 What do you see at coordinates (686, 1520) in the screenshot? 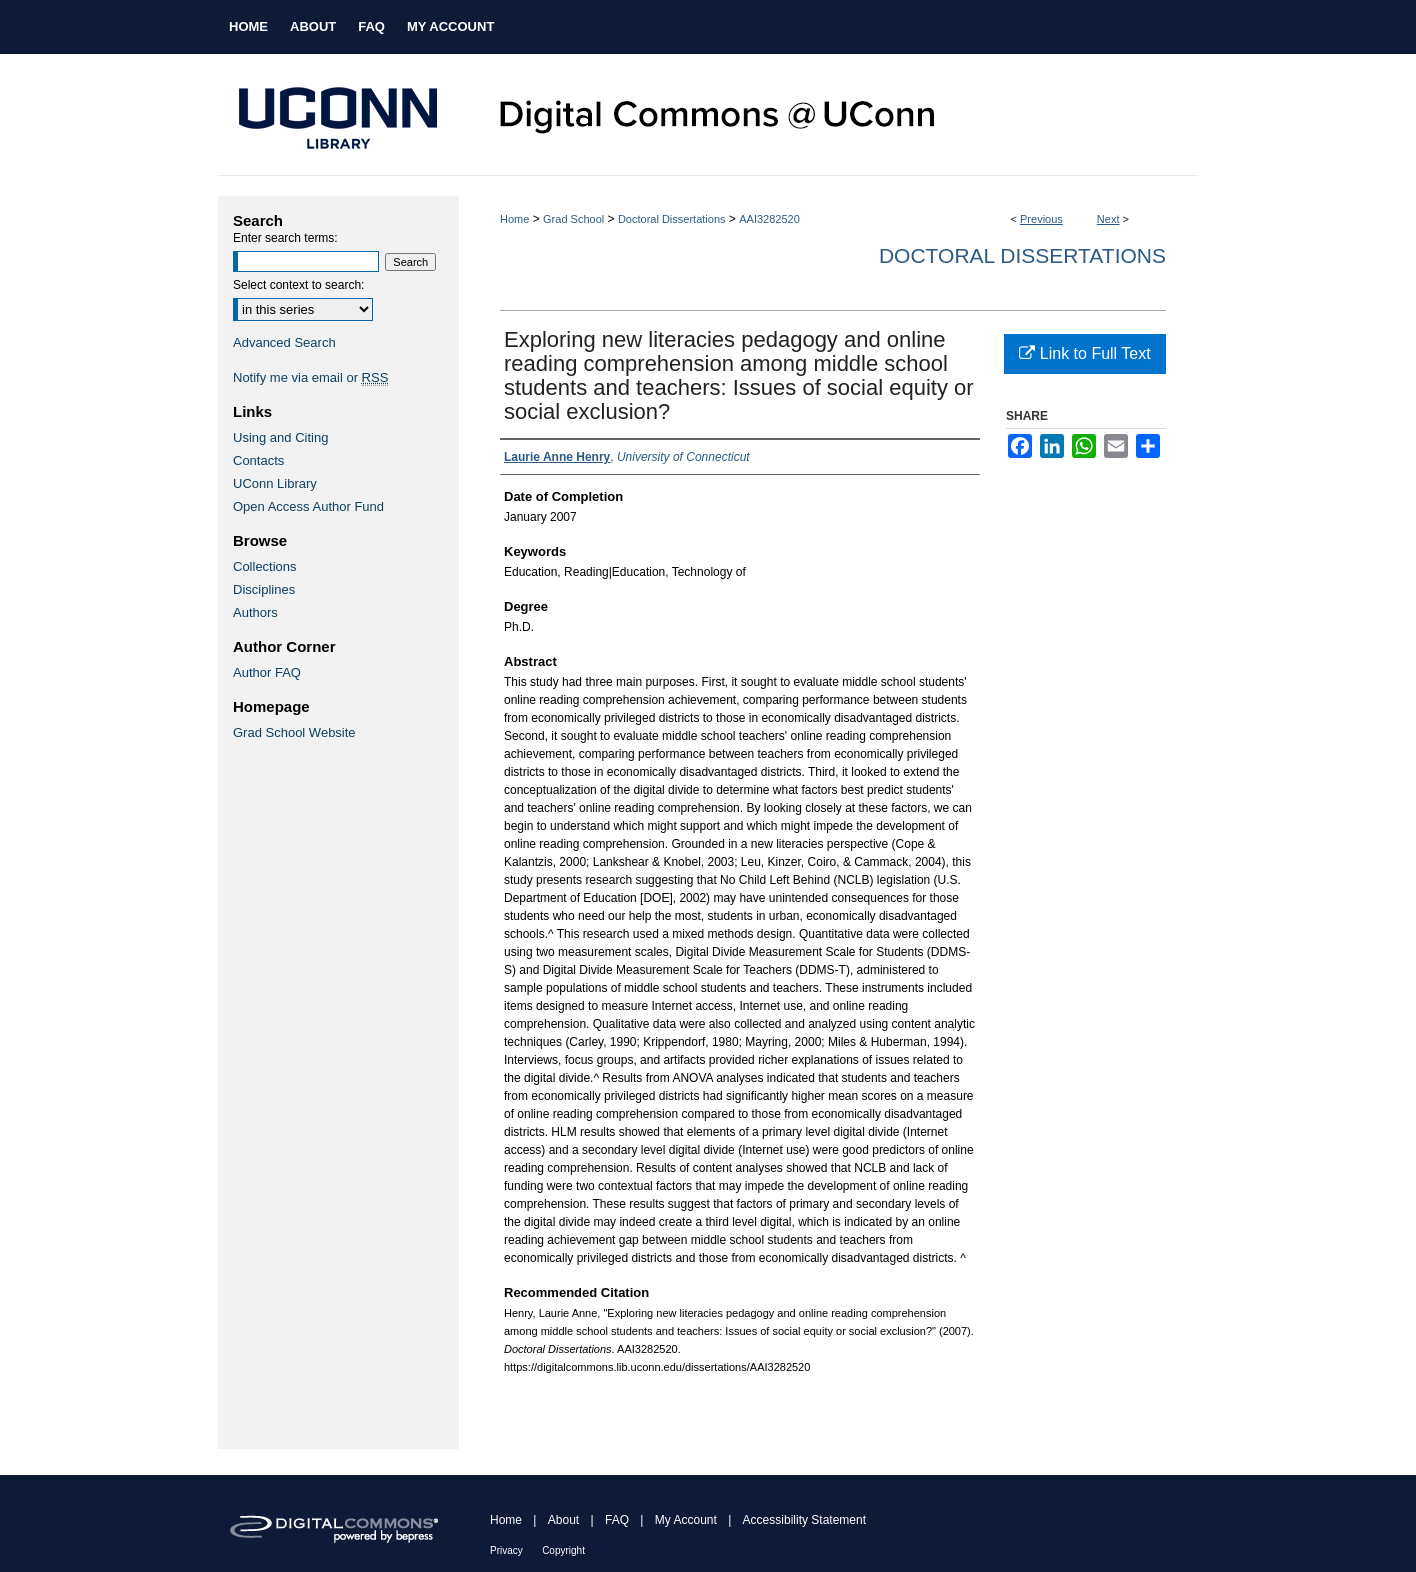
I see `My Account` at bounding box center [686, 1520].